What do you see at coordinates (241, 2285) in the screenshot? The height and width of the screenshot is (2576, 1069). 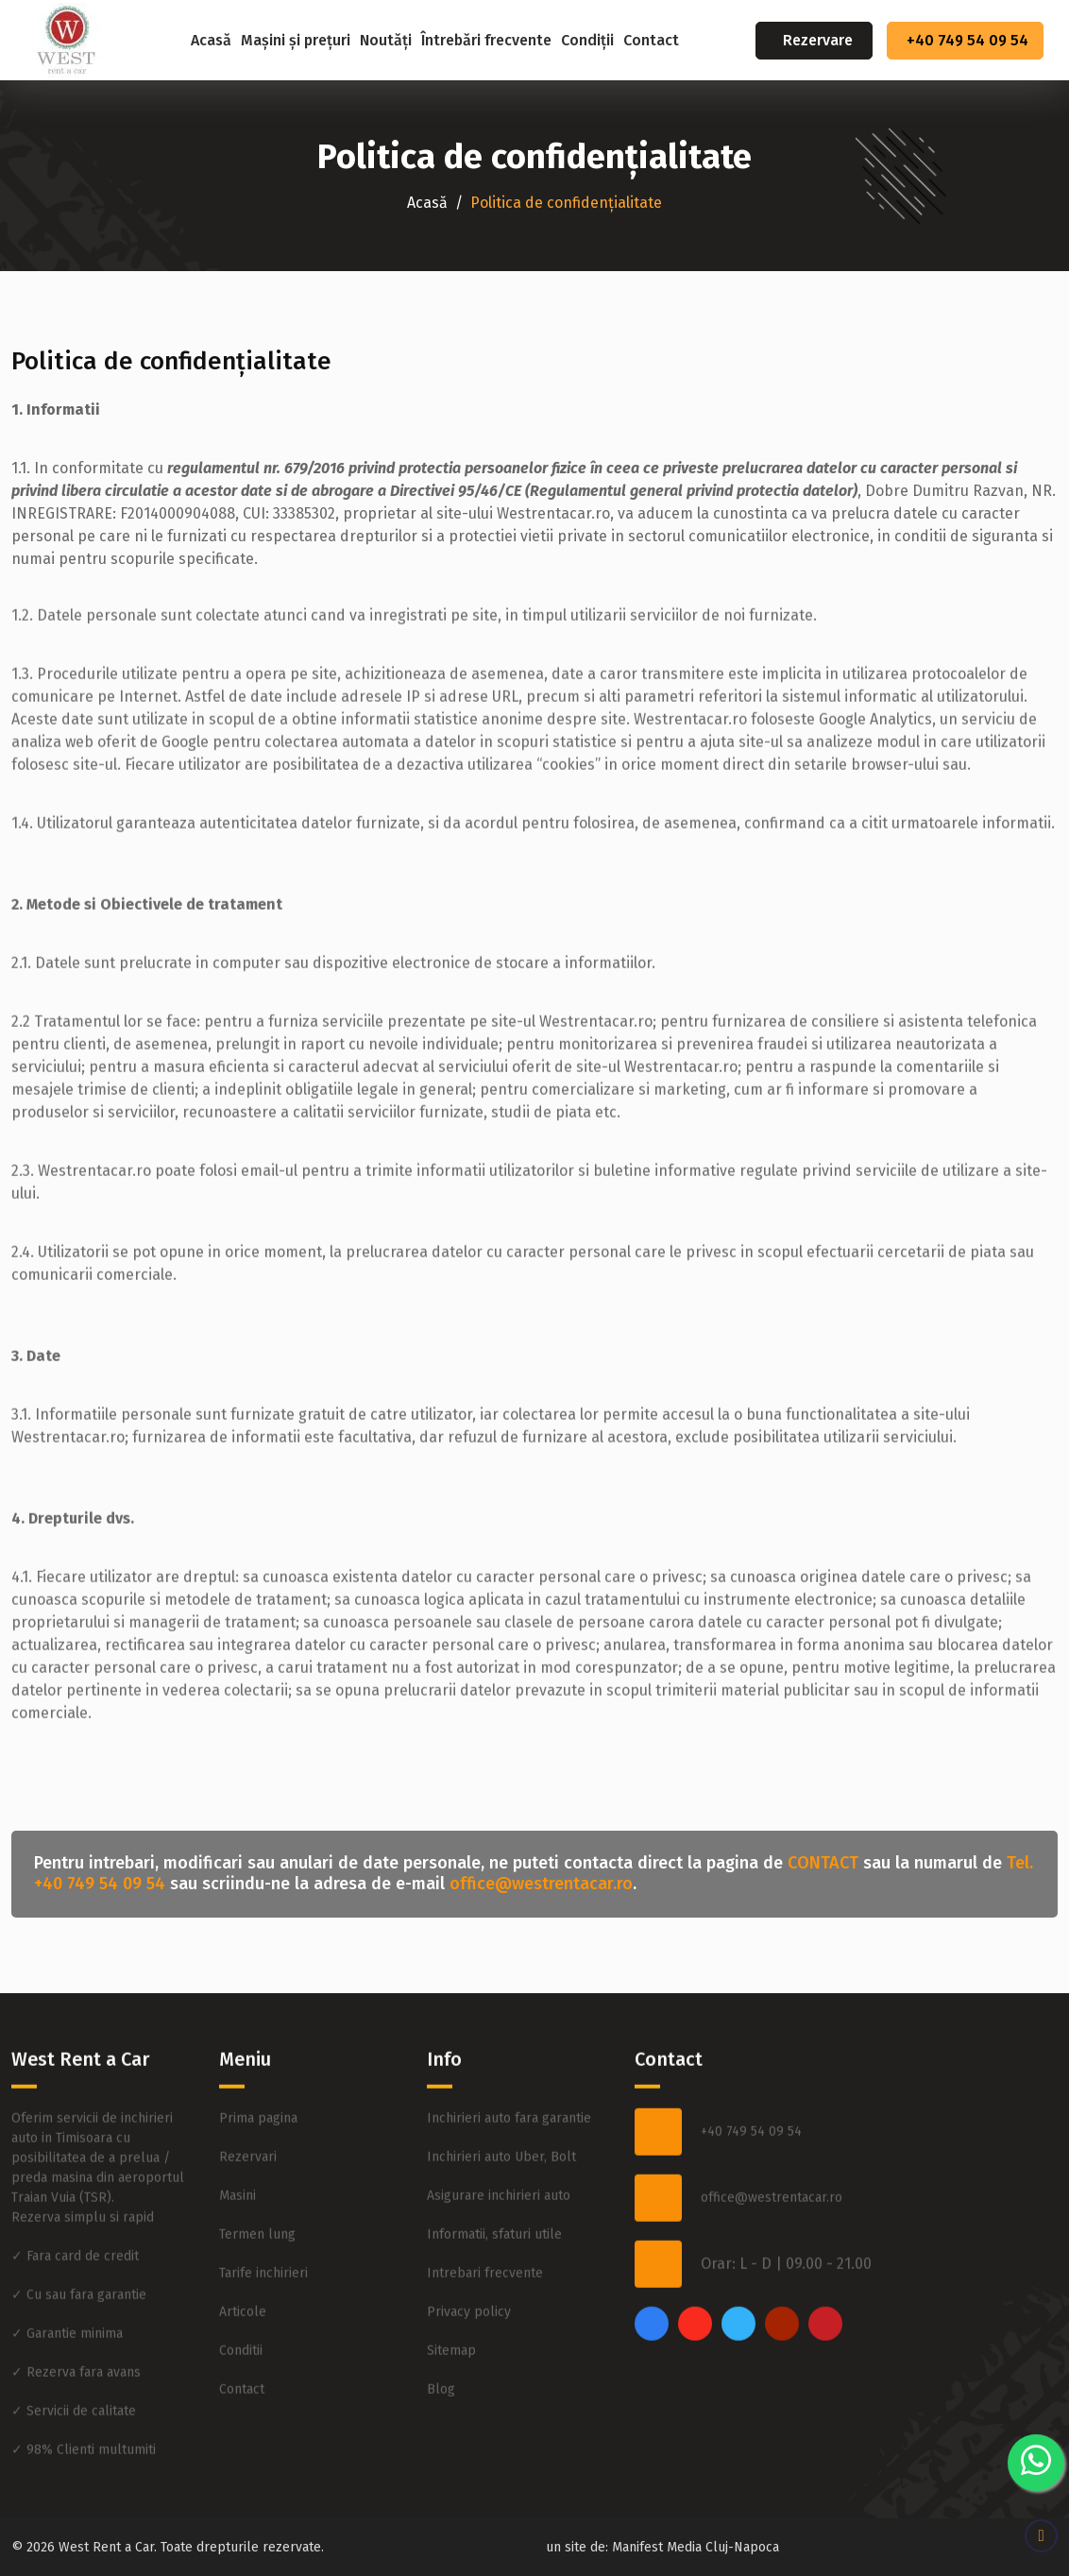 I see `Conditii` at bounding box center [241, 2285].